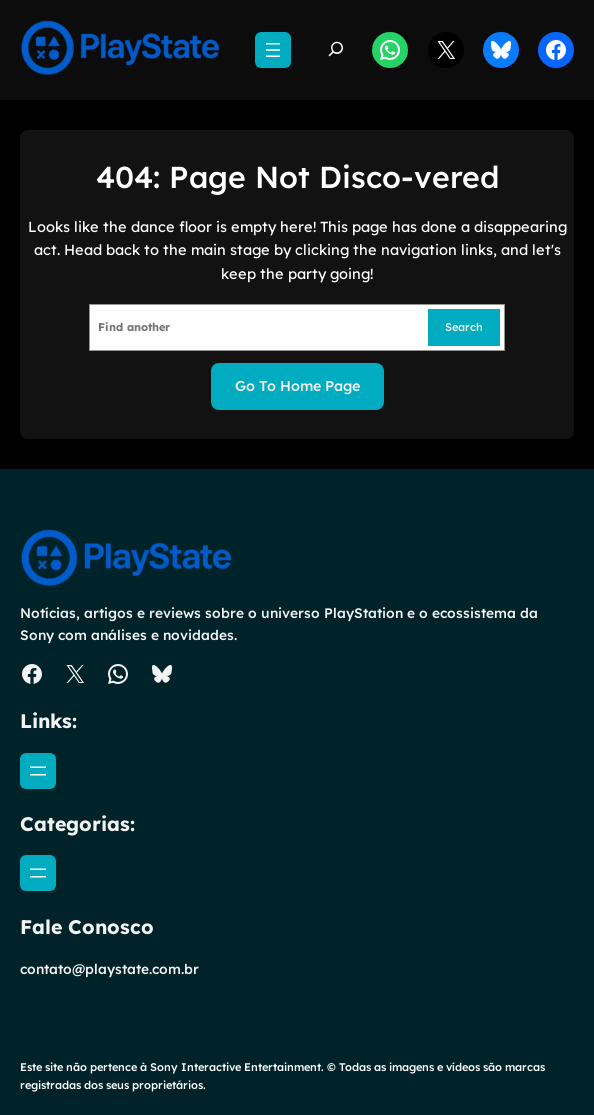 This screenshot has height=1115, width=594. I want to click on Search, so click(464, 327).